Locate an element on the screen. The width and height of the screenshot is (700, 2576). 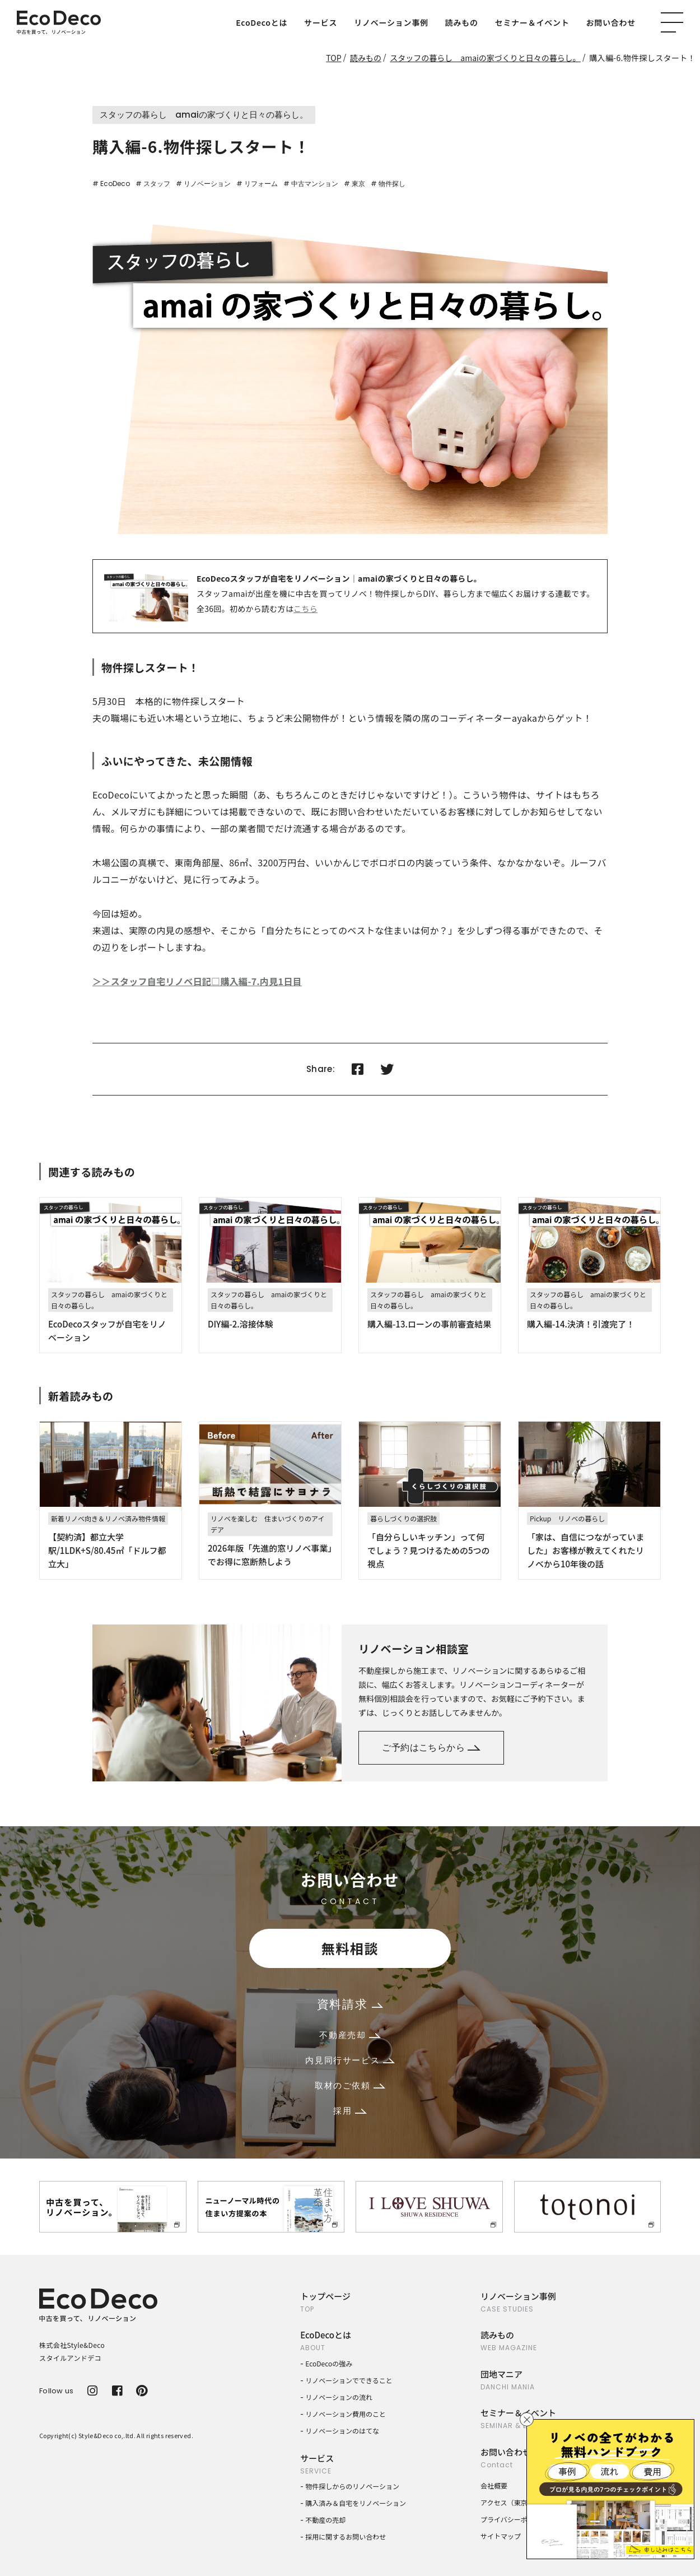
内見同行サービス is located at coordinates (349, 2060).